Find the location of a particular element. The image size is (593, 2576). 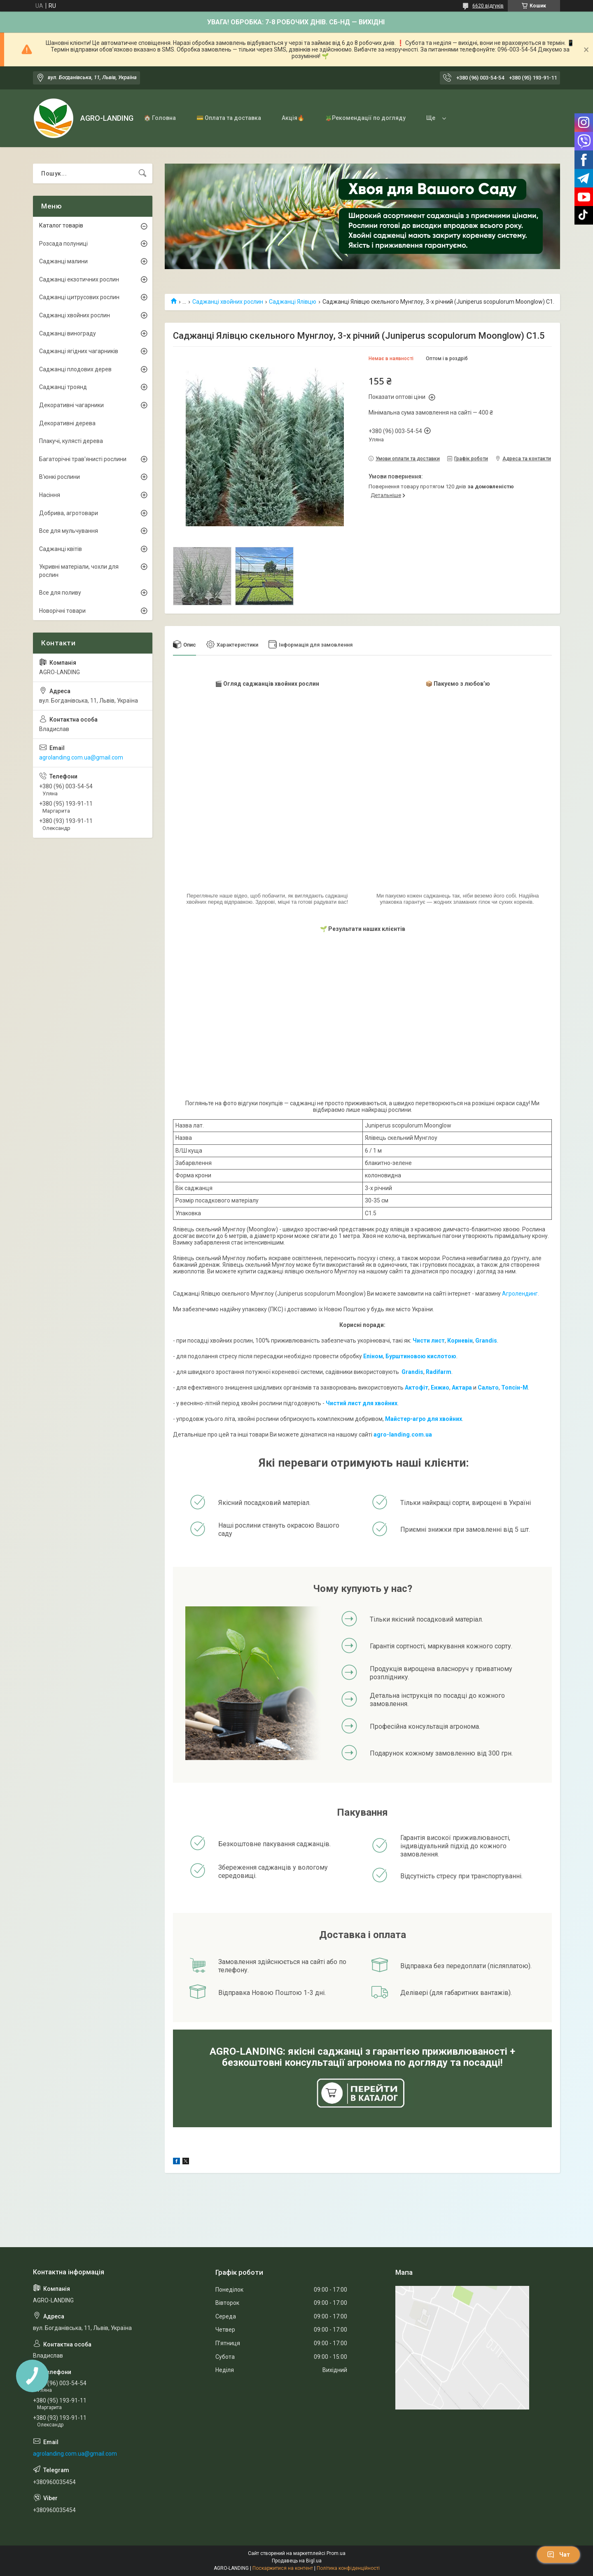

Акція🔥 is located at coordinates (293, 118).